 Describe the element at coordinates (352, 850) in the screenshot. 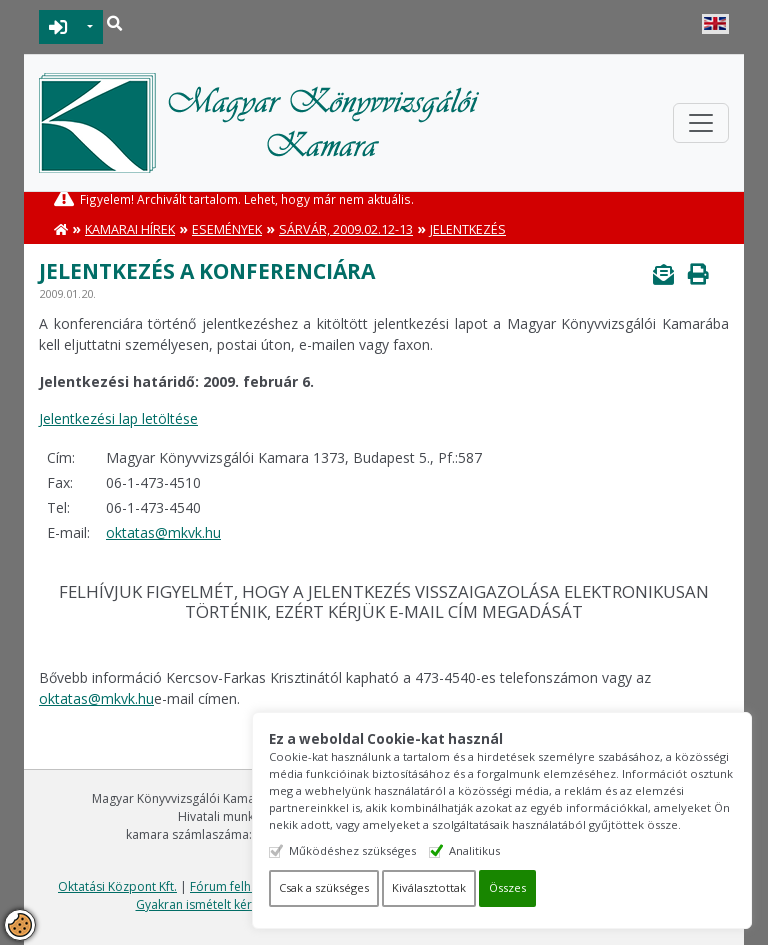

I see `Működéshez szükséges` at that location.